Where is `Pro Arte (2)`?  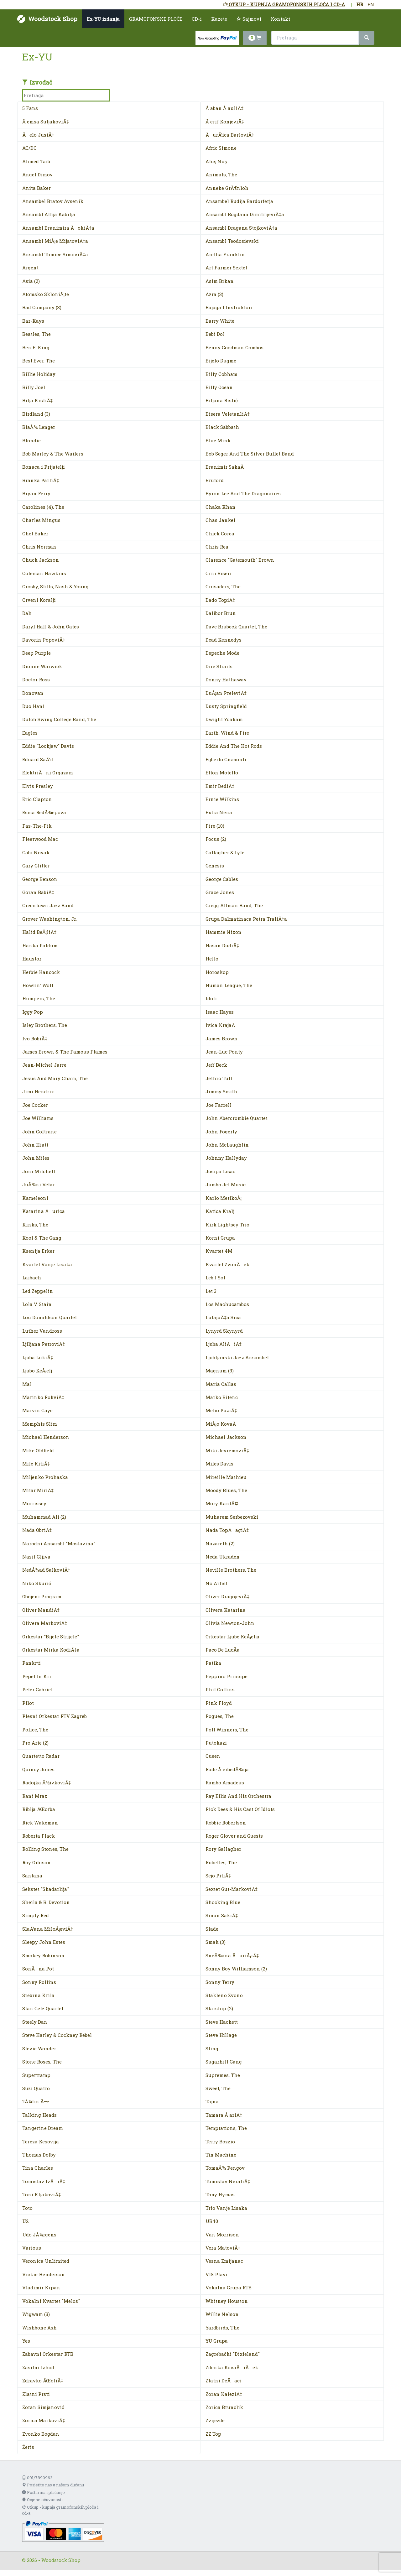 Pro Arte (2) is located at coordinates (35, 1743).